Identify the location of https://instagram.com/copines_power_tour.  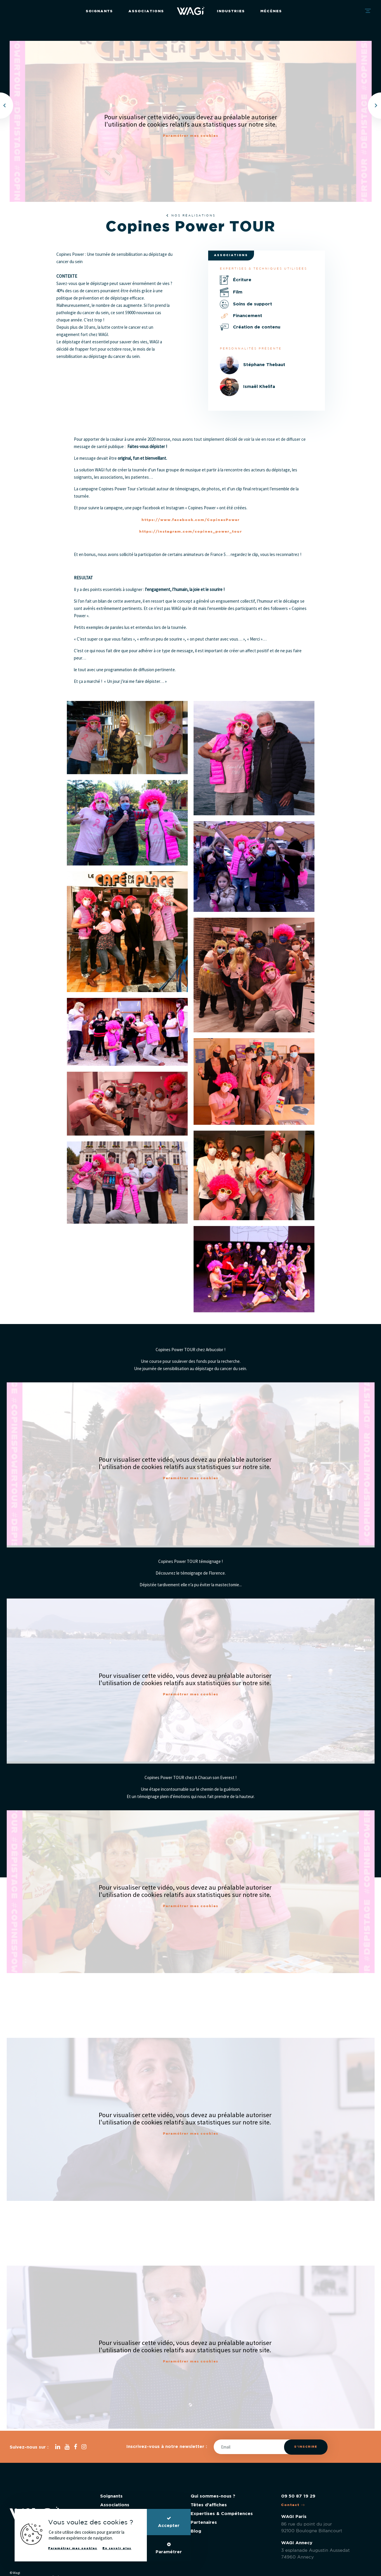
(190, 531).